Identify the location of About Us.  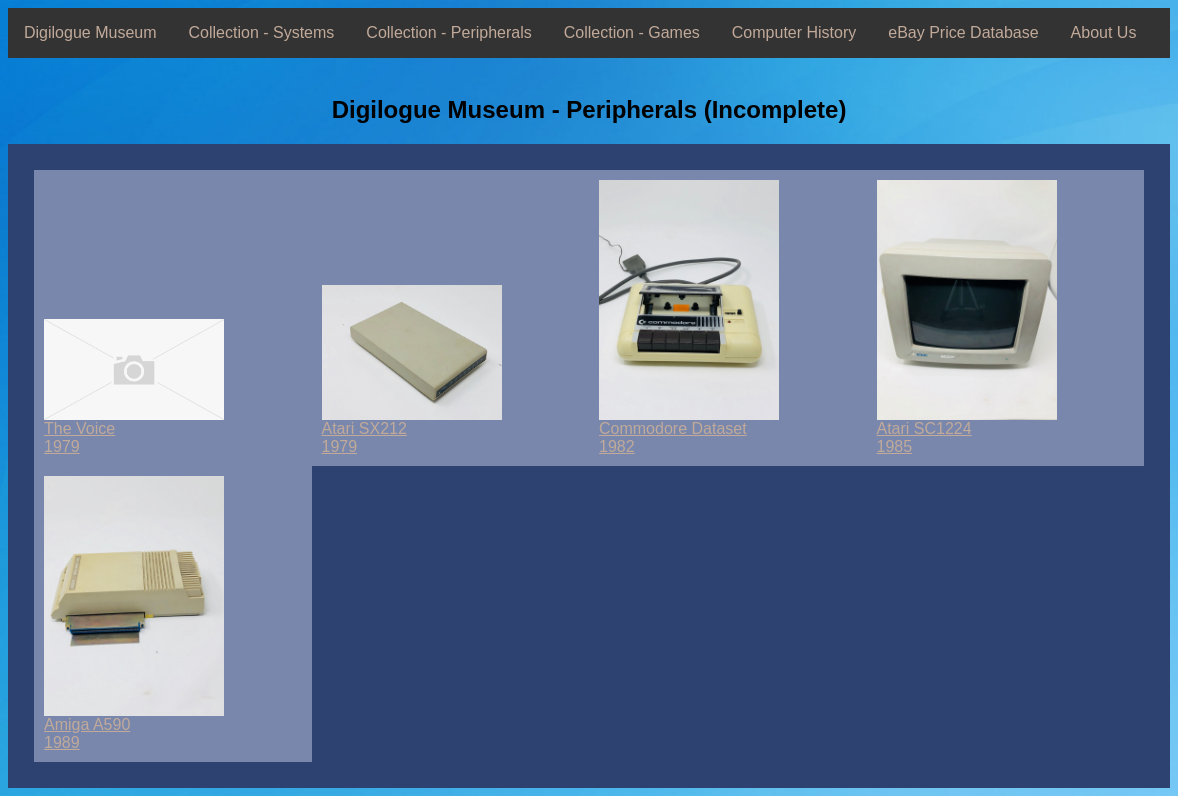
(1104, 32).